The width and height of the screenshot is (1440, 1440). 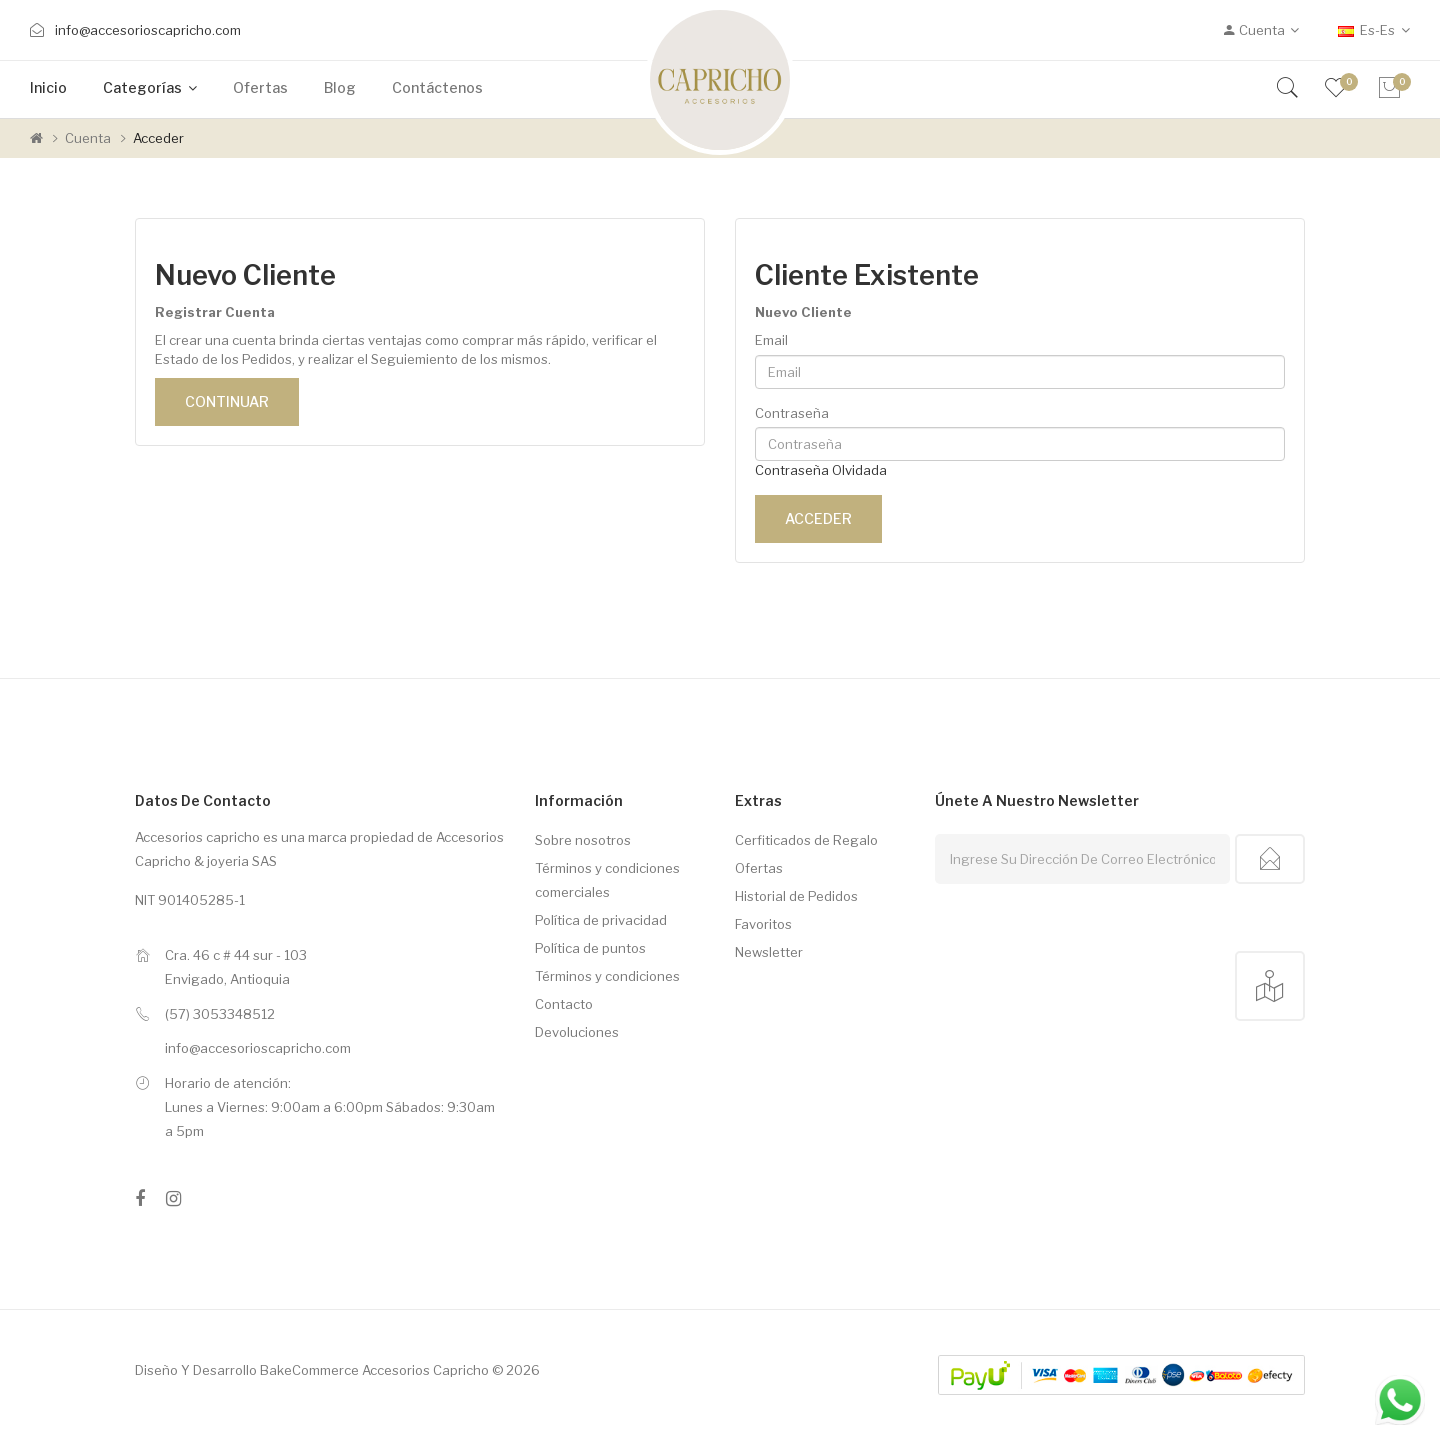 I want to click on Sobre nosotros, so click(x=583, y=840).